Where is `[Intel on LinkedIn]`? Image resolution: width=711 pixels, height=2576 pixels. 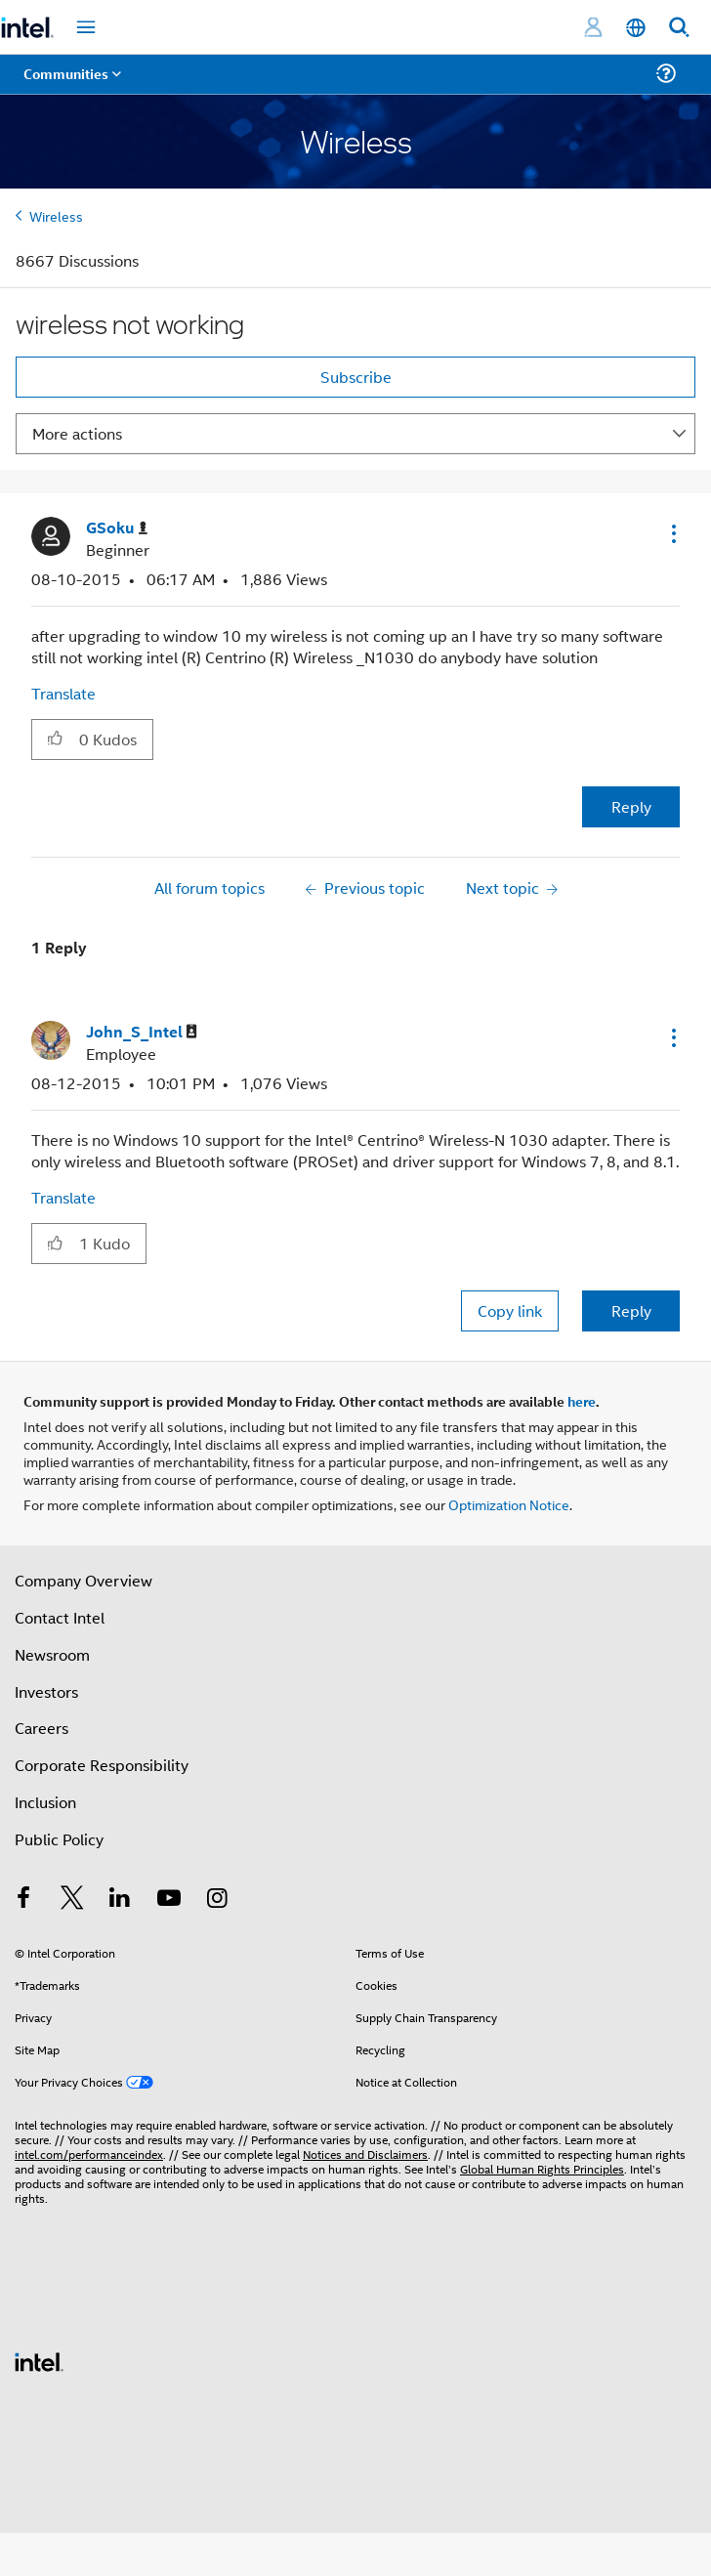 [Intel on LinkedIn] is located at coordinates (120, 1899).